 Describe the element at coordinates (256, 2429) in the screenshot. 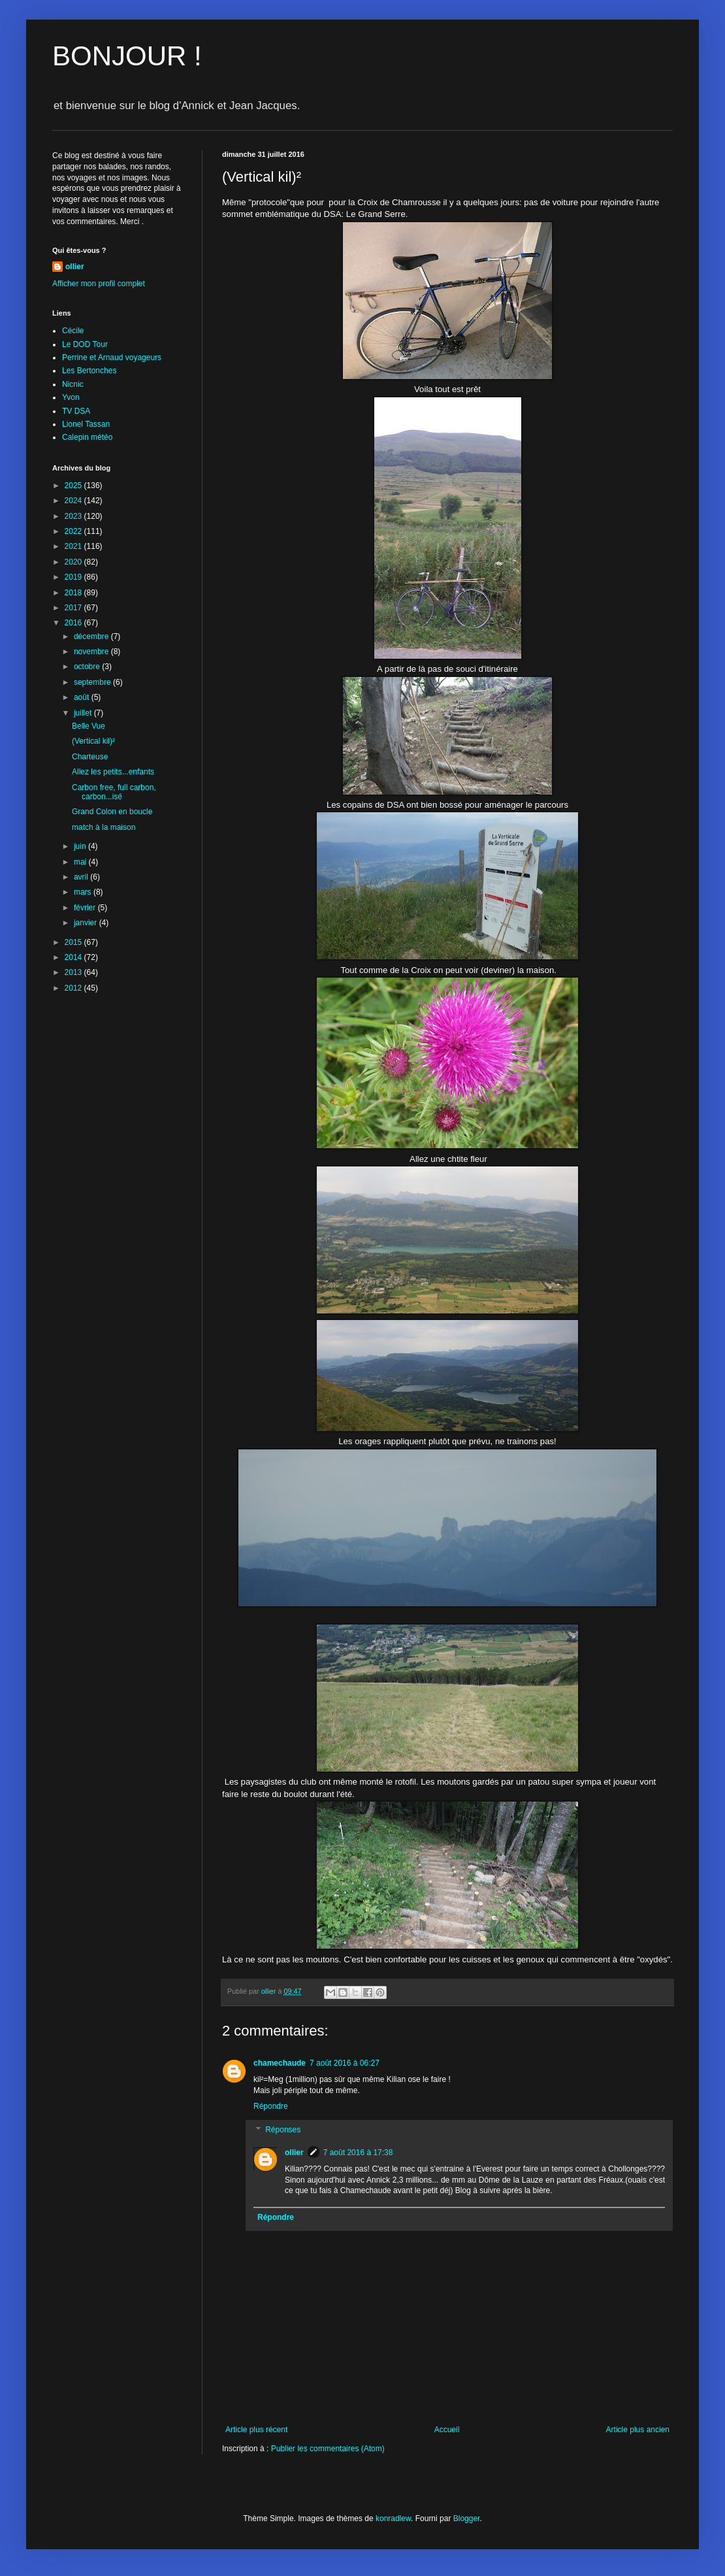

I see `Article plus récent` at that location.